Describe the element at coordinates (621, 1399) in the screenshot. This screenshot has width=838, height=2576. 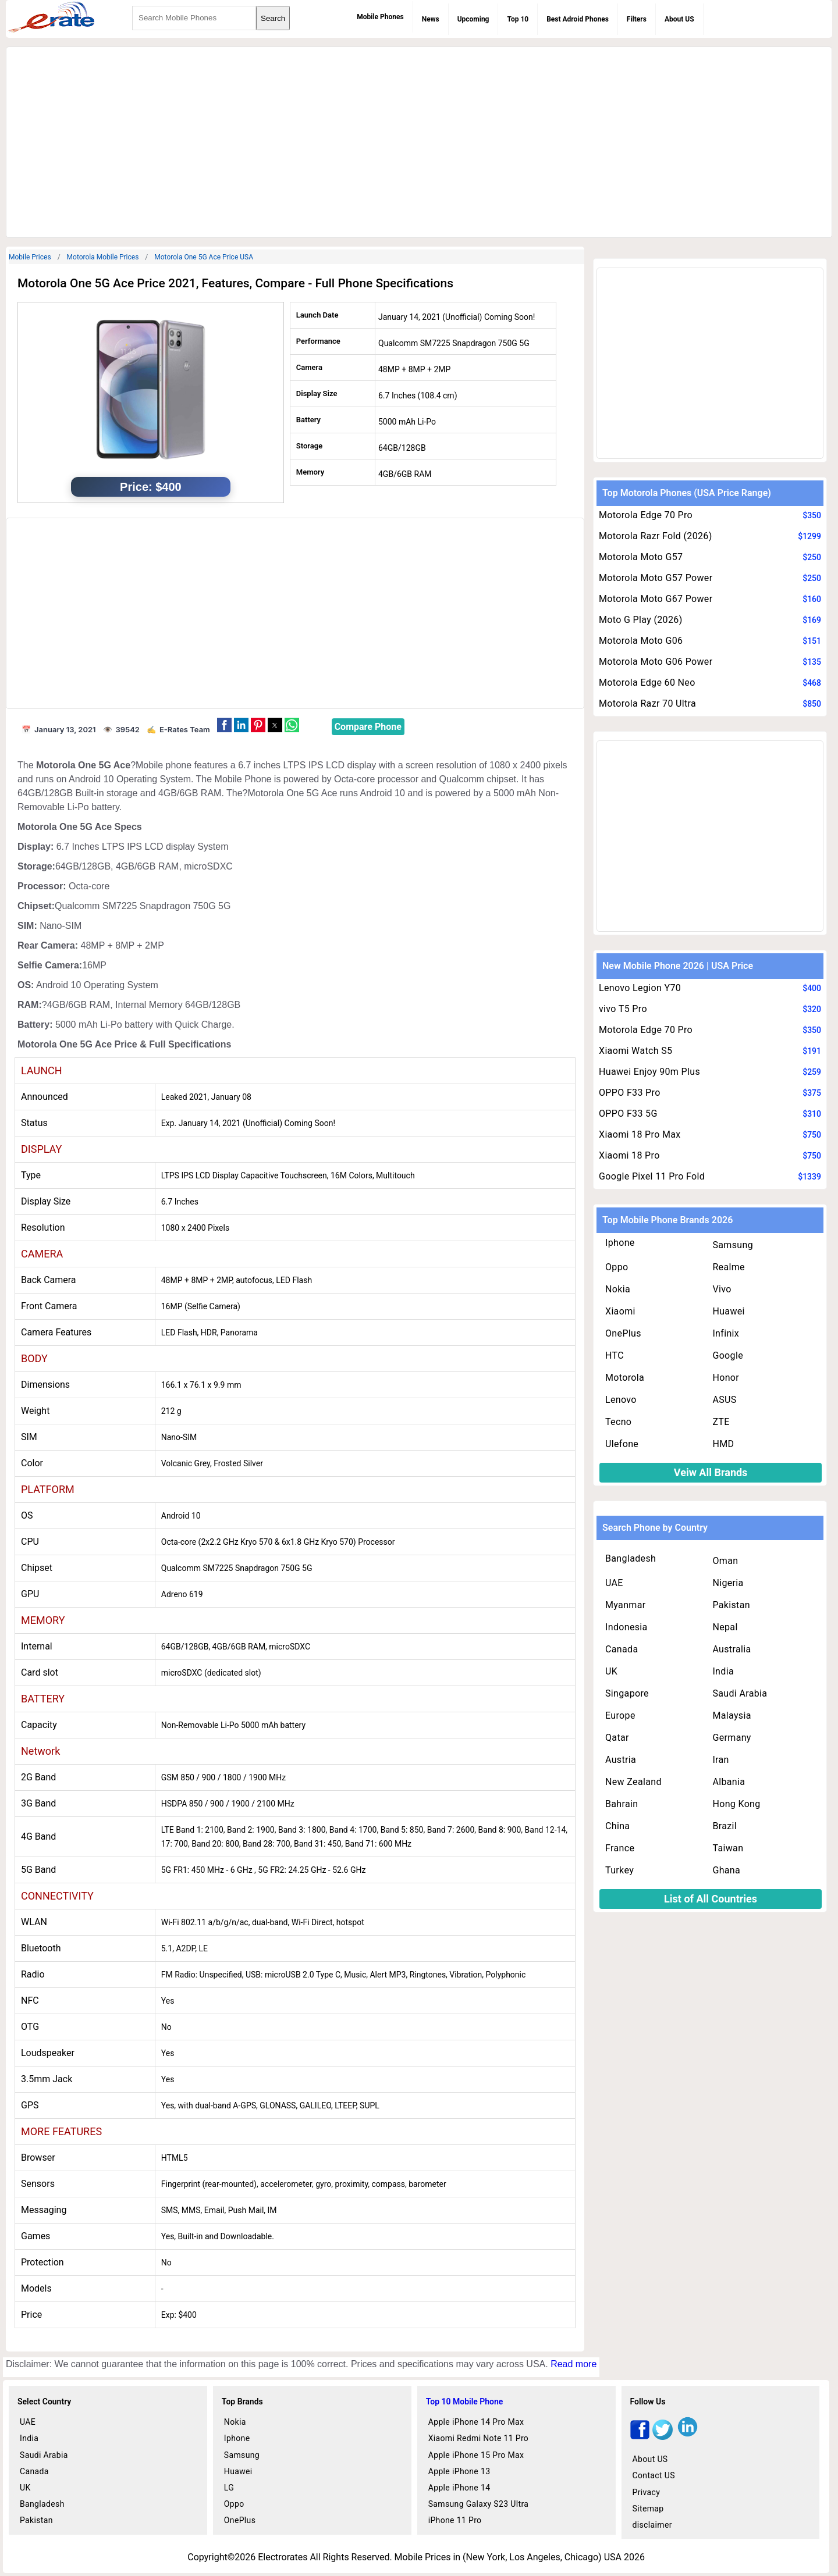
I see `Lenovo` at that location.